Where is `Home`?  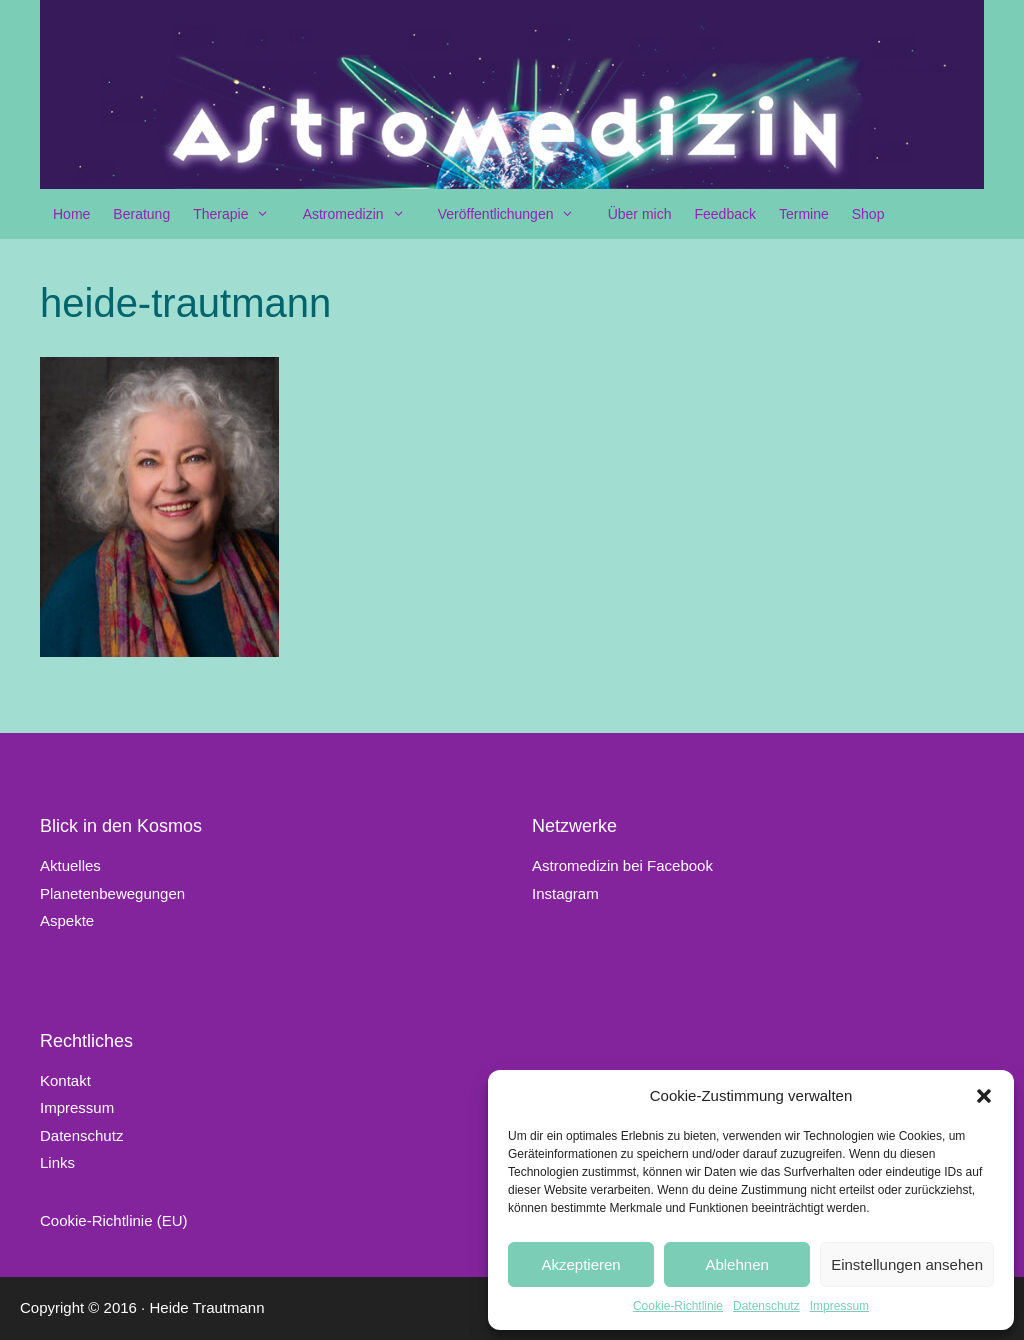 Home is located at coordinates (71, 214).